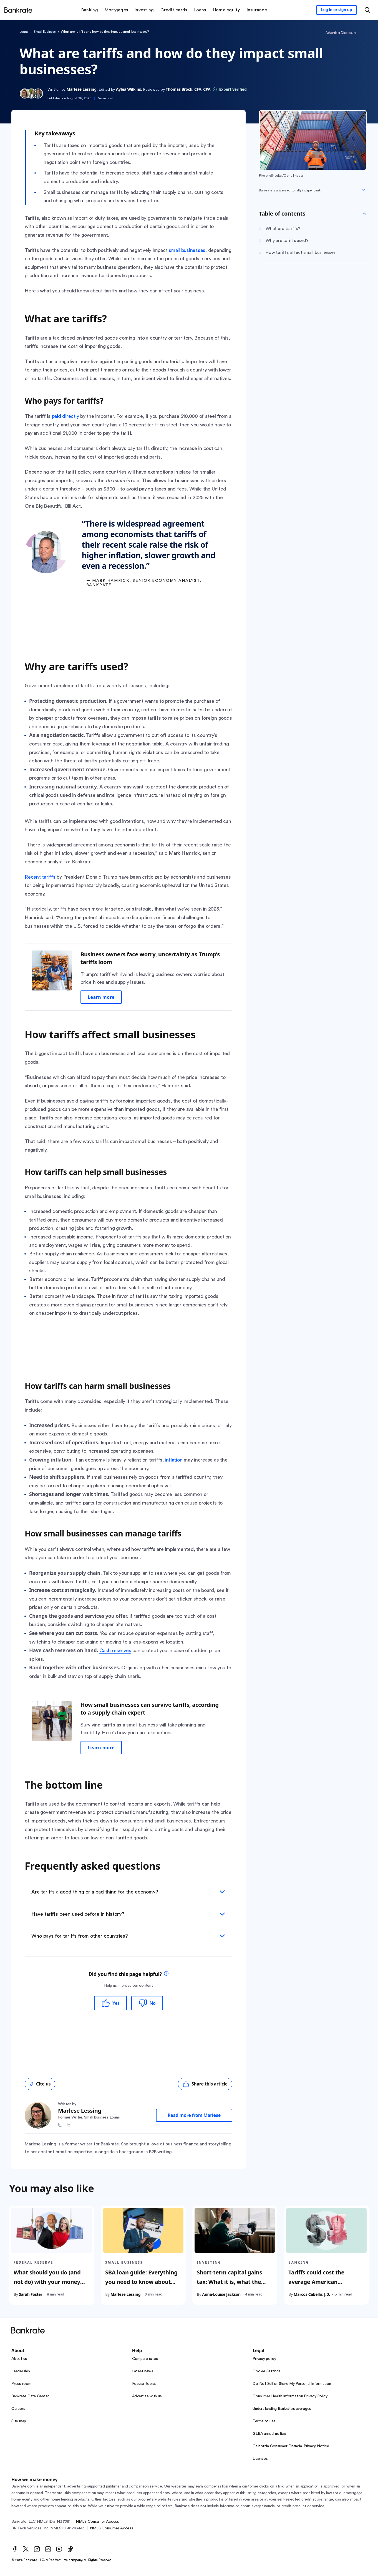 This screenshot has width=378, height=2576. I want to click on Marcos Cabello, J.D., so click(312, 2294).